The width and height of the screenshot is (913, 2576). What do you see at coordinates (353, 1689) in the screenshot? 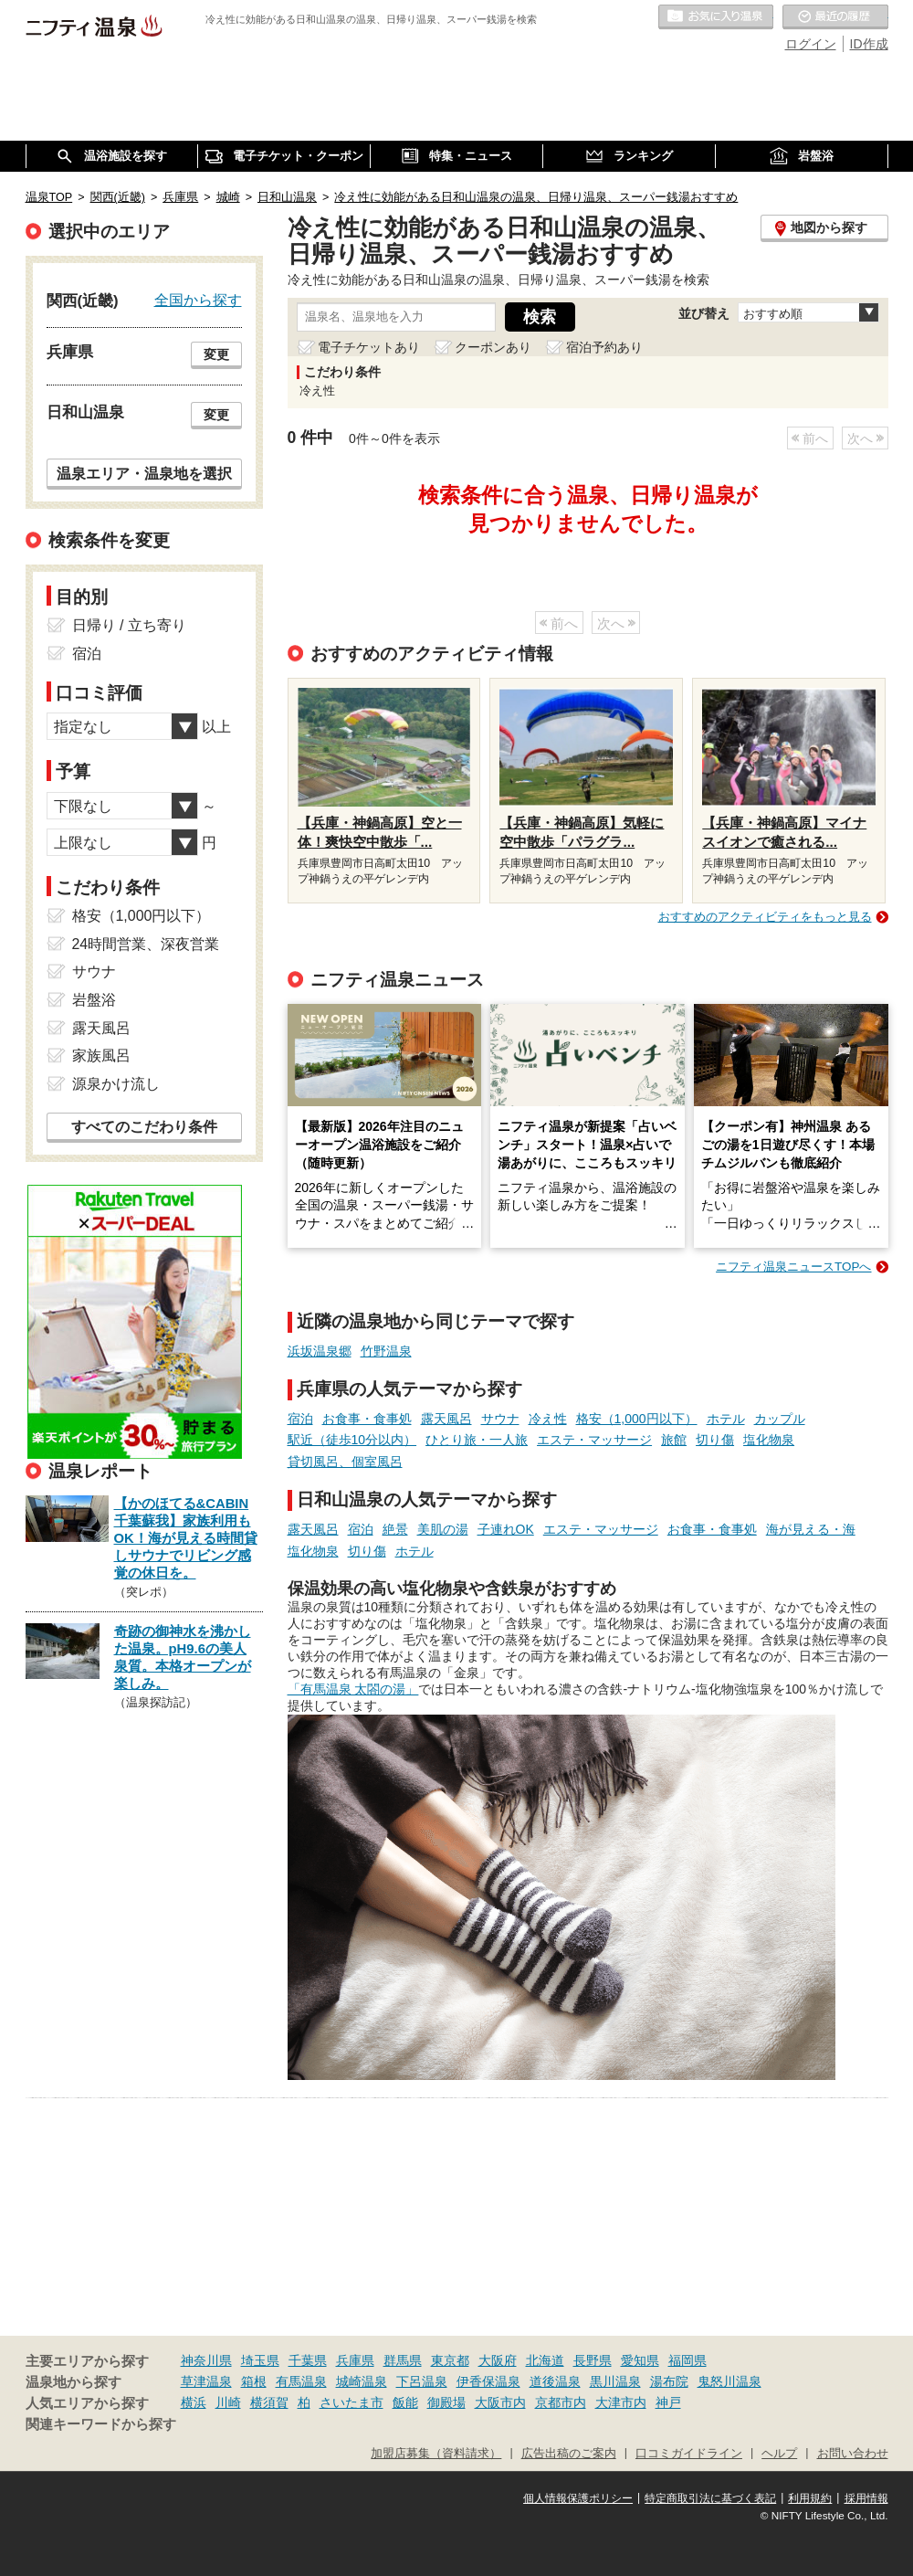
I see `「有馬温泉 太閤の湯」` at bounding box center [353, 1689].